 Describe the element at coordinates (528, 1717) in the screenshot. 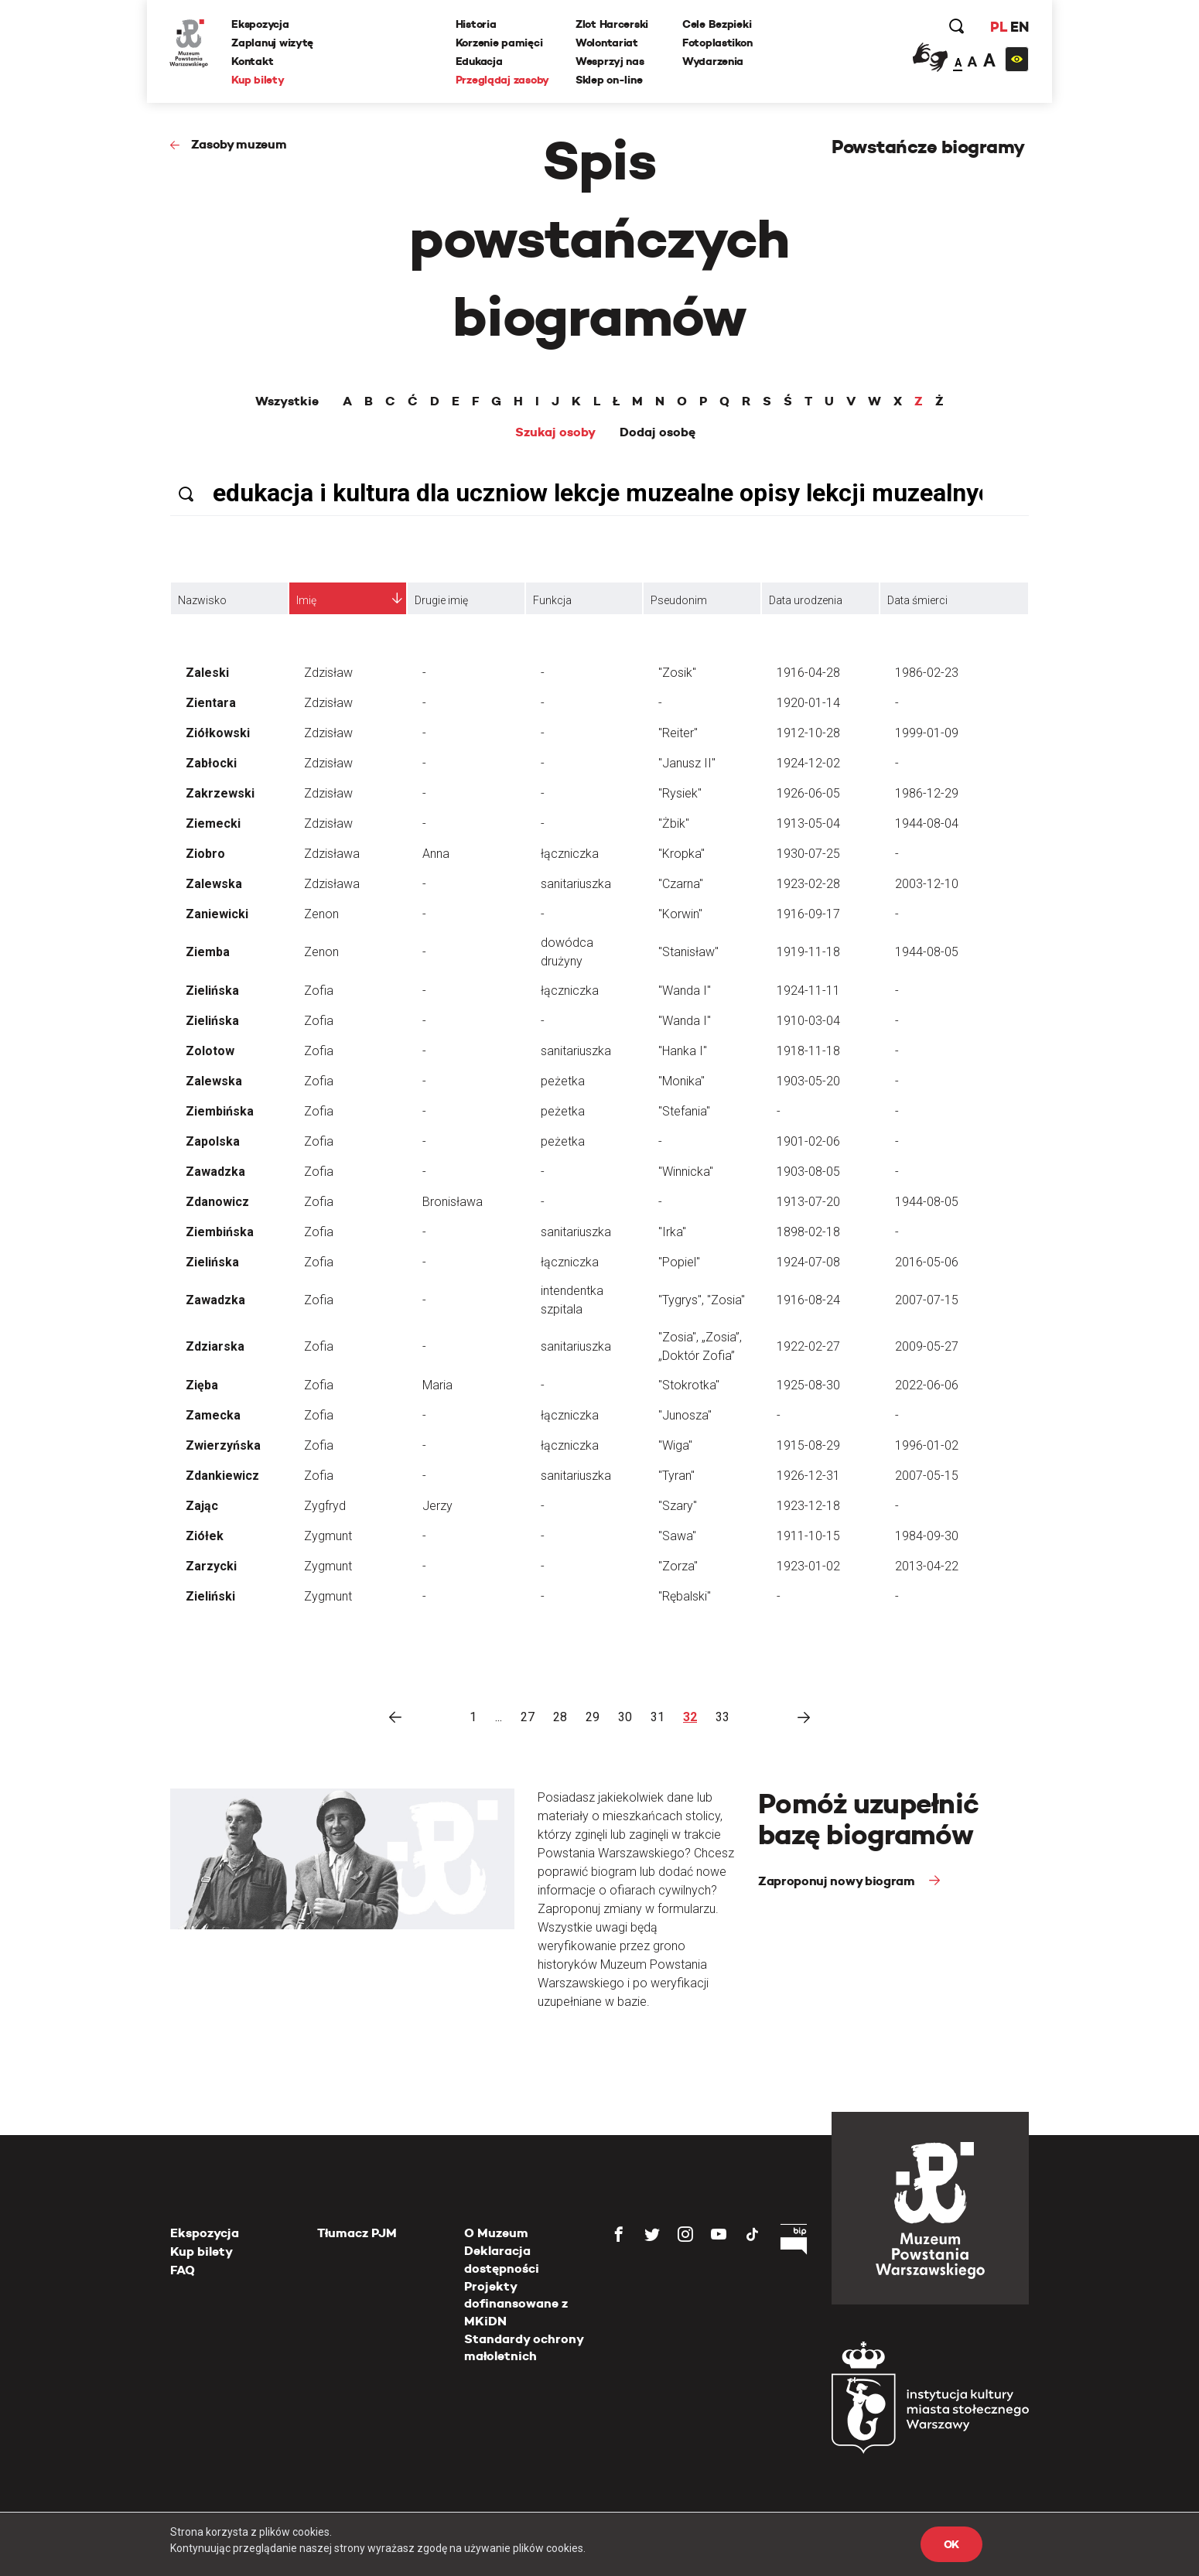

I see `27` at that location.